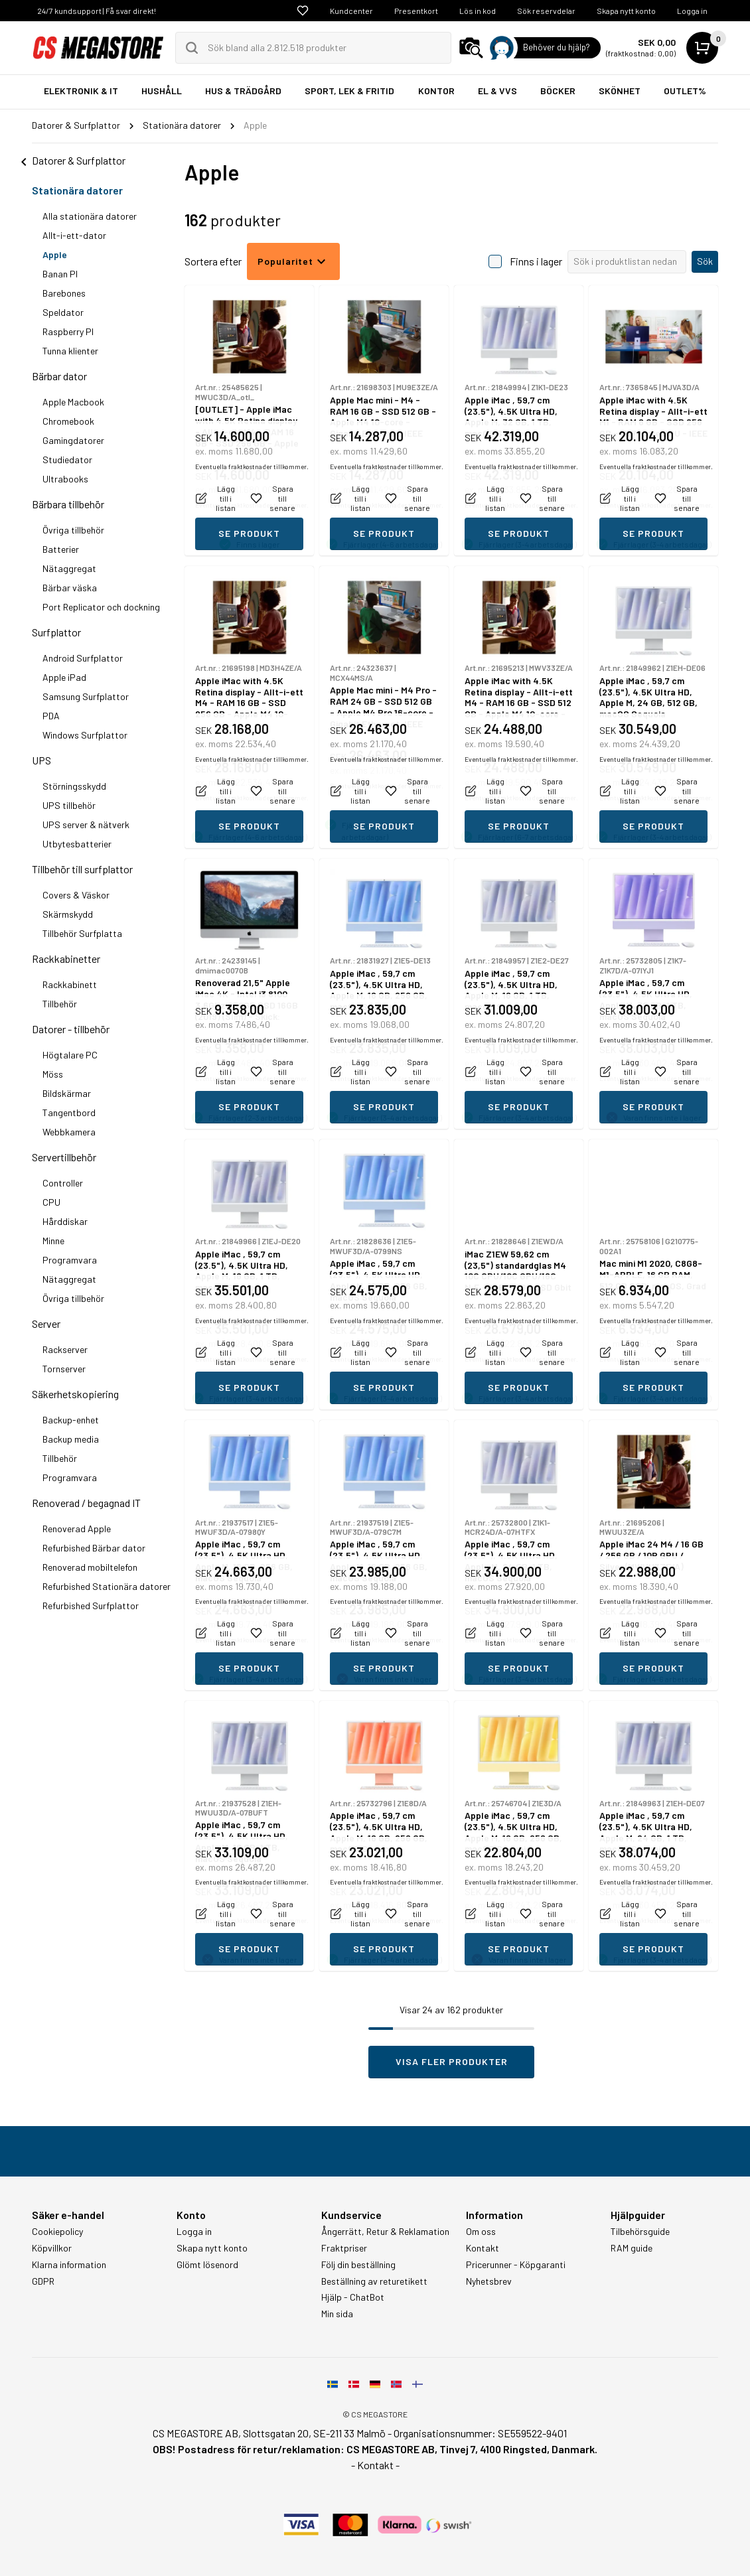  I want to click on Min sida, so click(337, 2314).